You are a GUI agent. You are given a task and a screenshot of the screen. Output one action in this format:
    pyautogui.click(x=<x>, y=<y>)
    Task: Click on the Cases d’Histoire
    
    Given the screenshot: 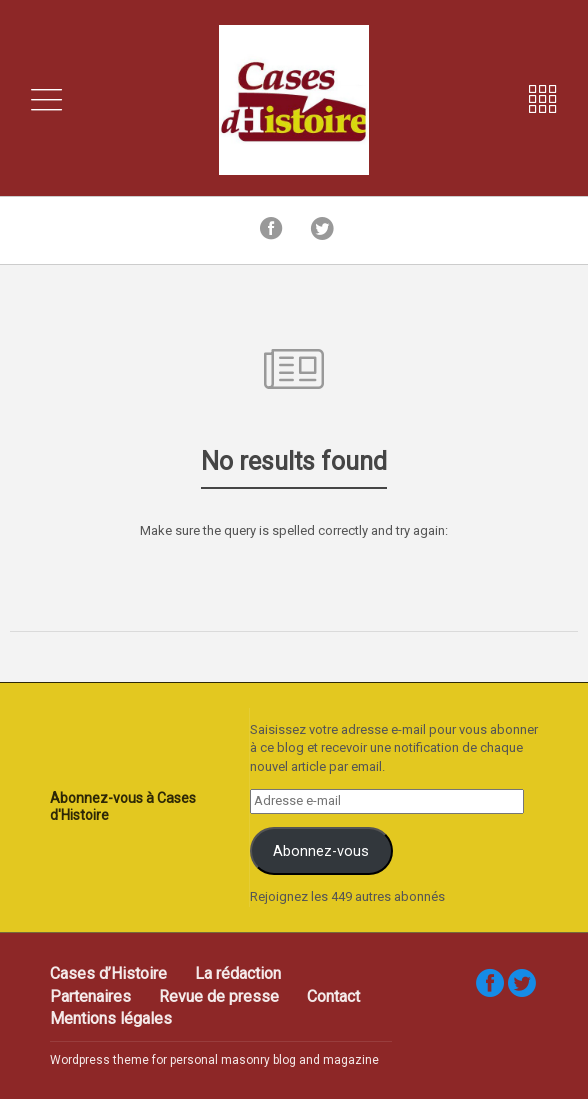 What is the action you would take?
    pyautogui.click(x=108, y=973)
    